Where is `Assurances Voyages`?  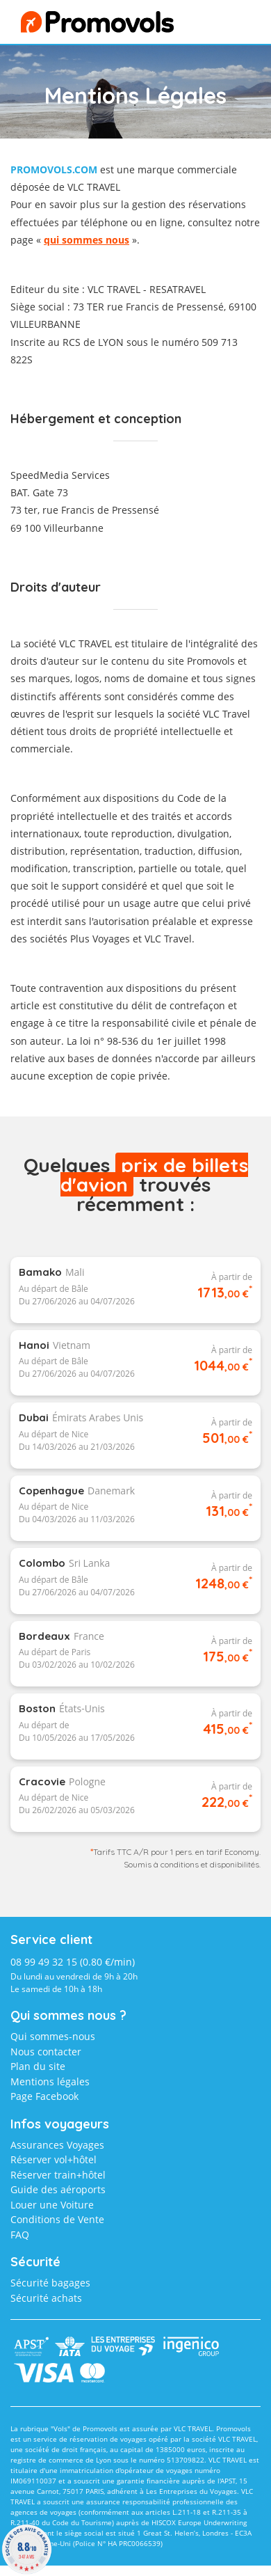 Assurances Voyages is located at coordinates (57, 2144).